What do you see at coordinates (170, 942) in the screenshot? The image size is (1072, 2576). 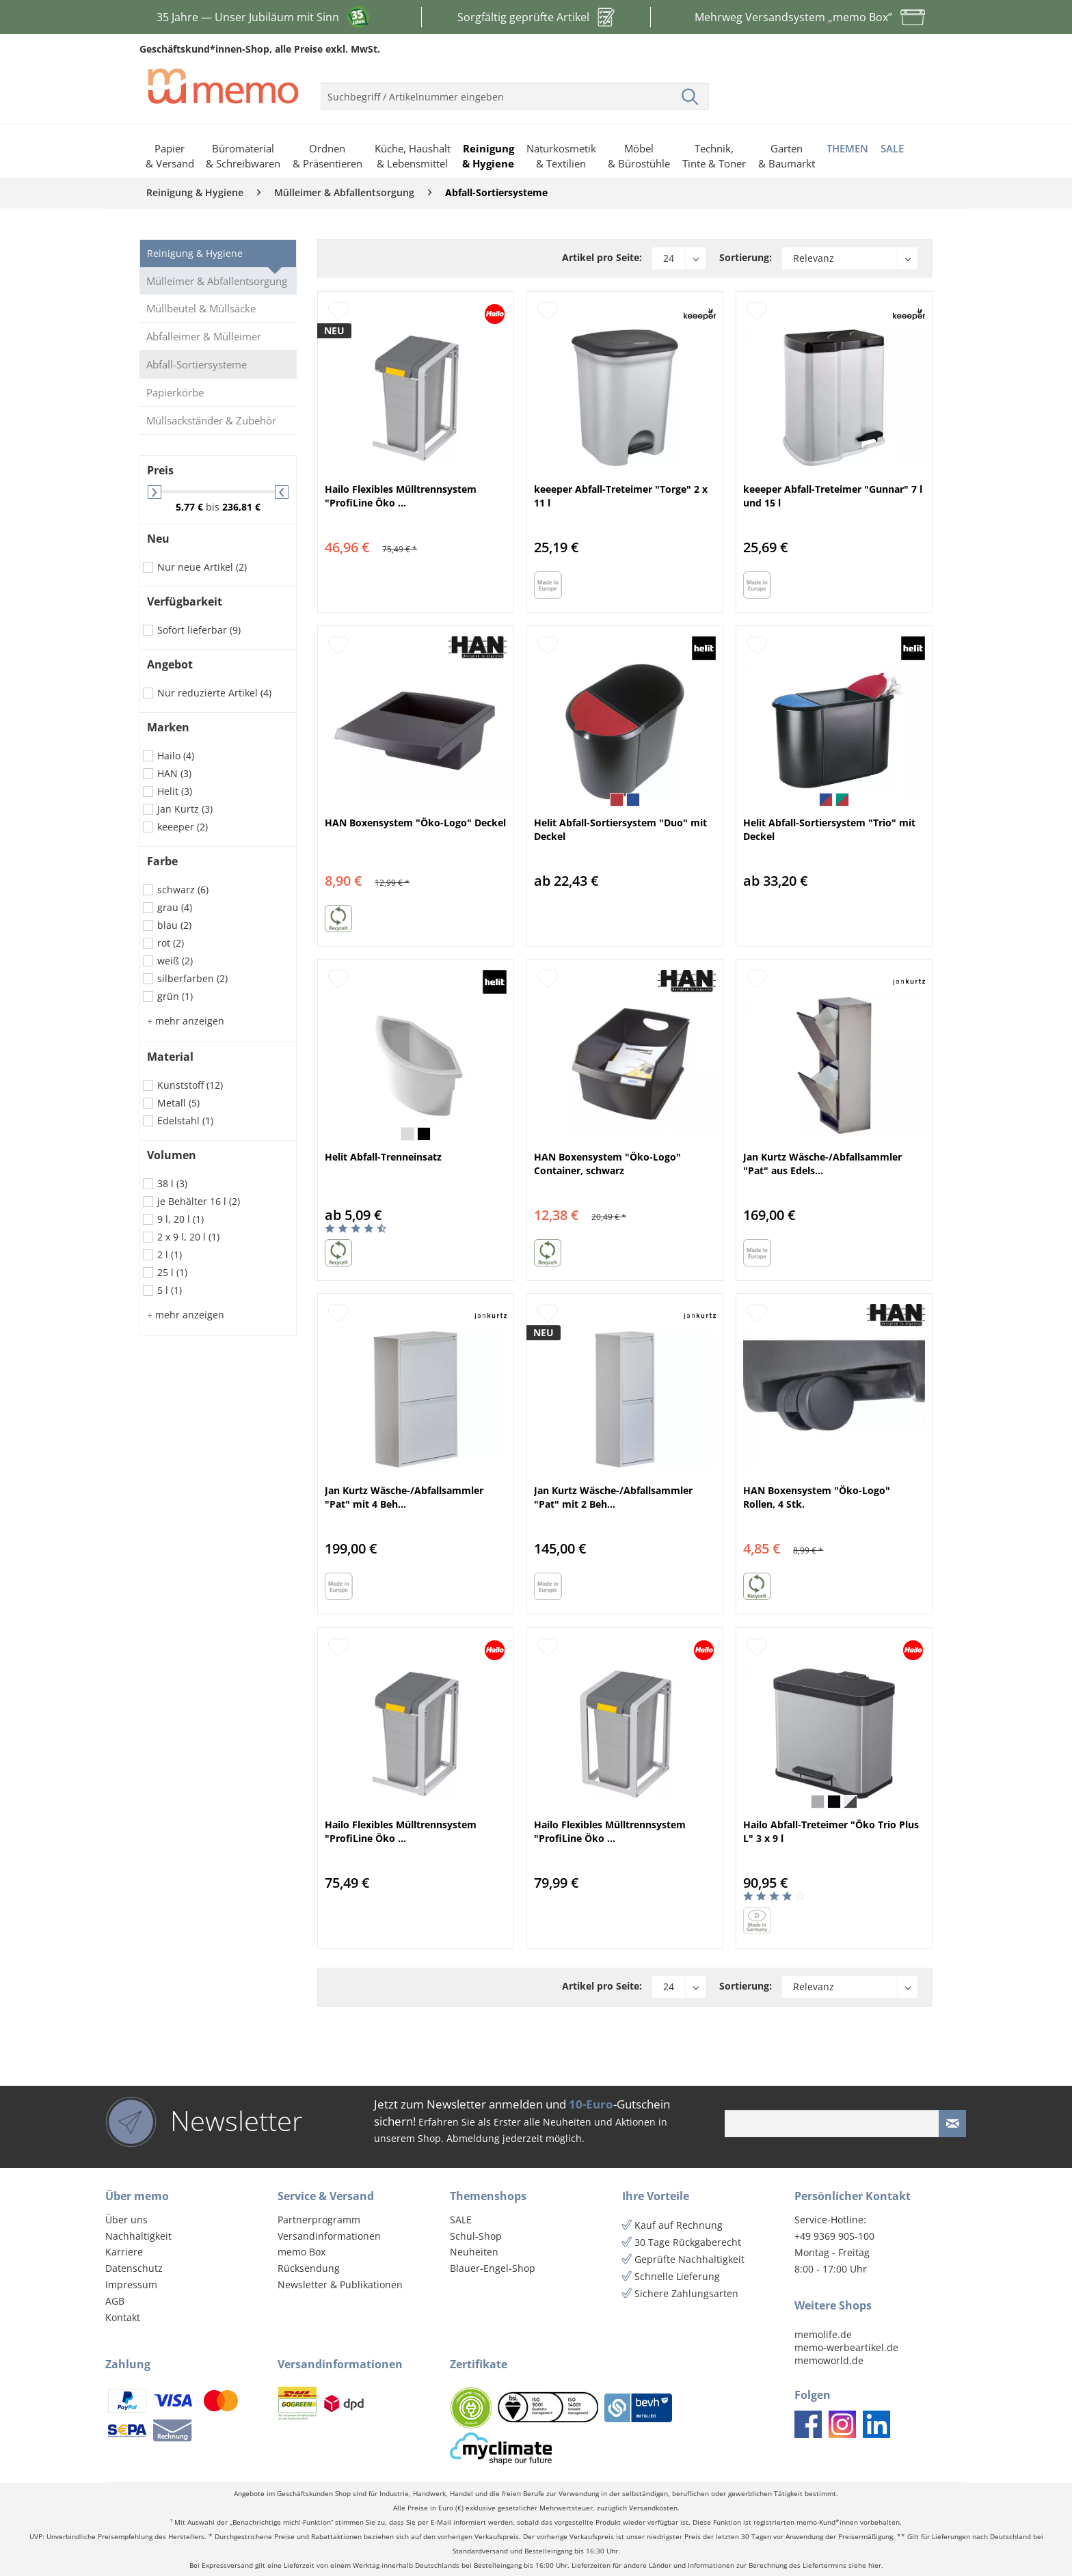 I see `rot` at bounding box center [170, 942].